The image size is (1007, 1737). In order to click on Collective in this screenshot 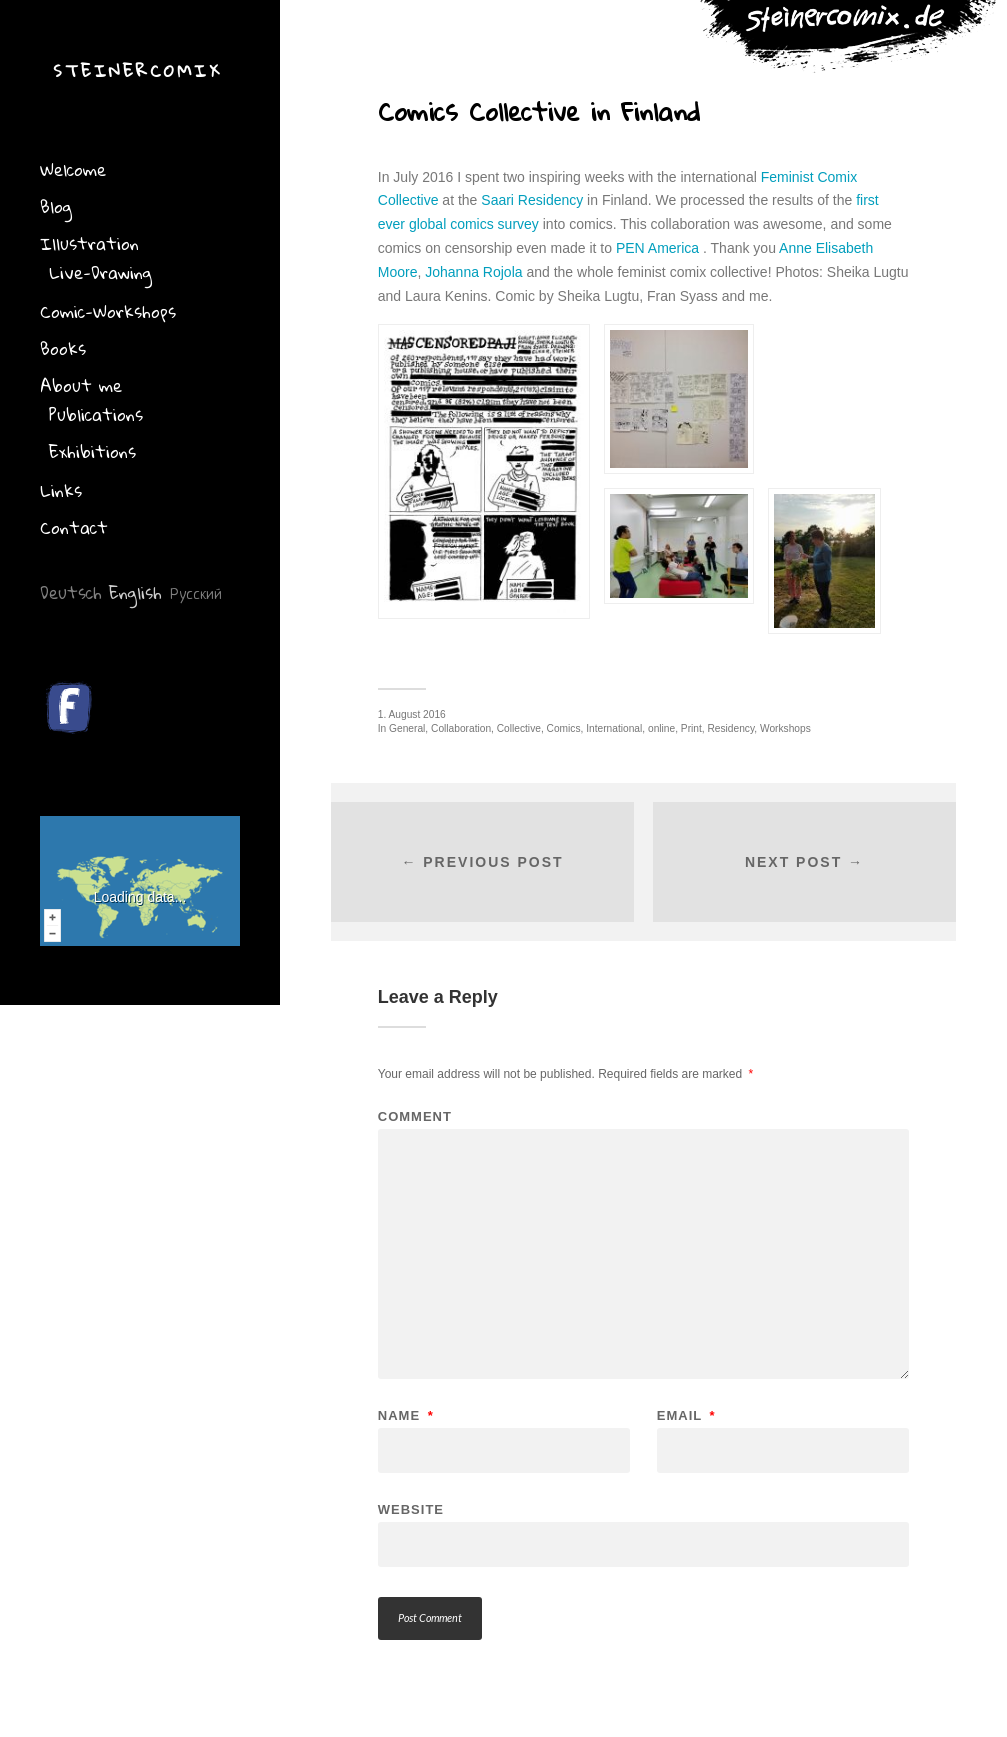, I will do `click(519, 728)`.